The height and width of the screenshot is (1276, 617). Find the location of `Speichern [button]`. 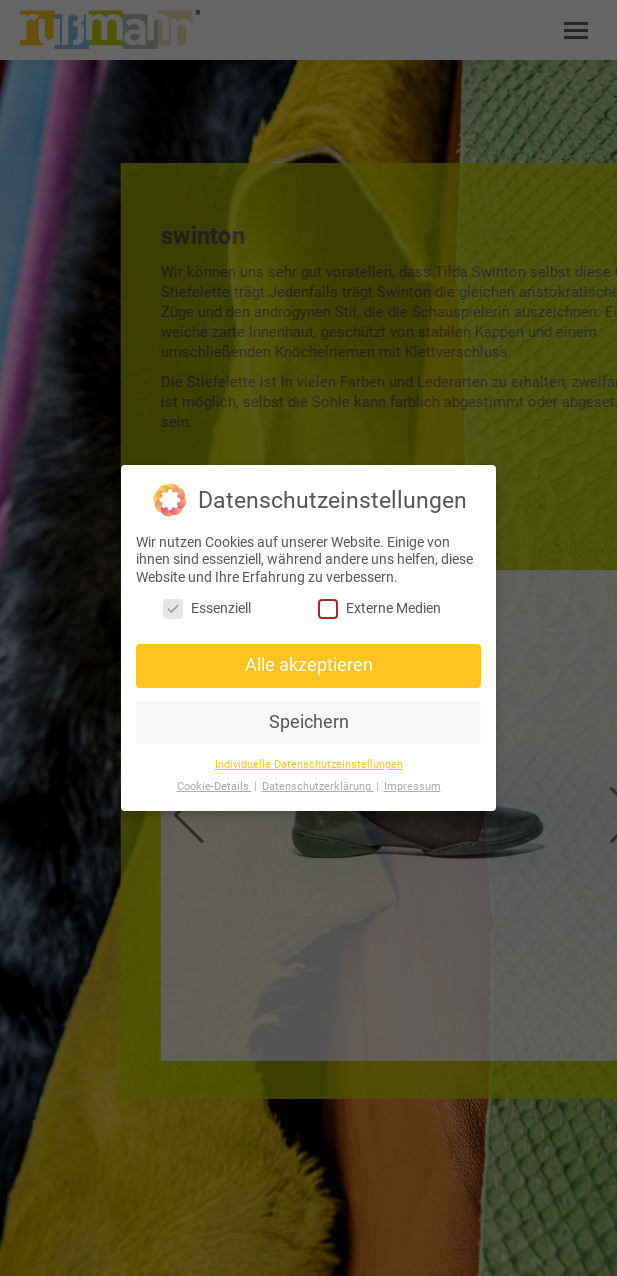

Speichern [button] is located at coordinates (309, 722).